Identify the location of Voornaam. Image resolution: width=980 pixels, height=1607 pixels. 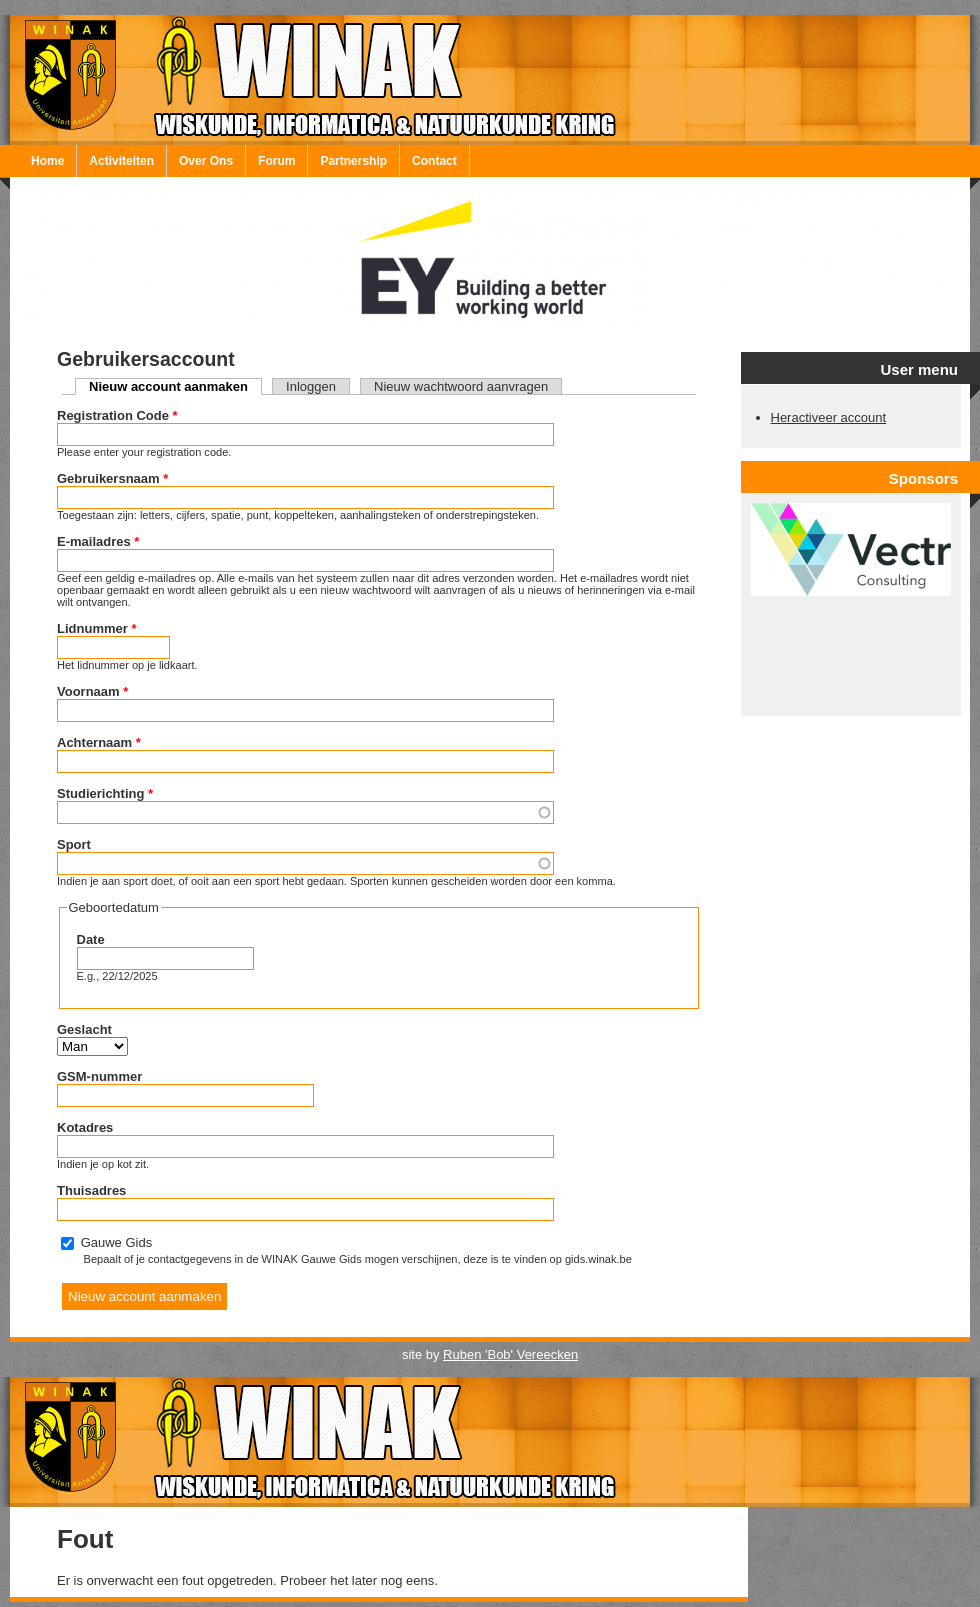
(92, 691).